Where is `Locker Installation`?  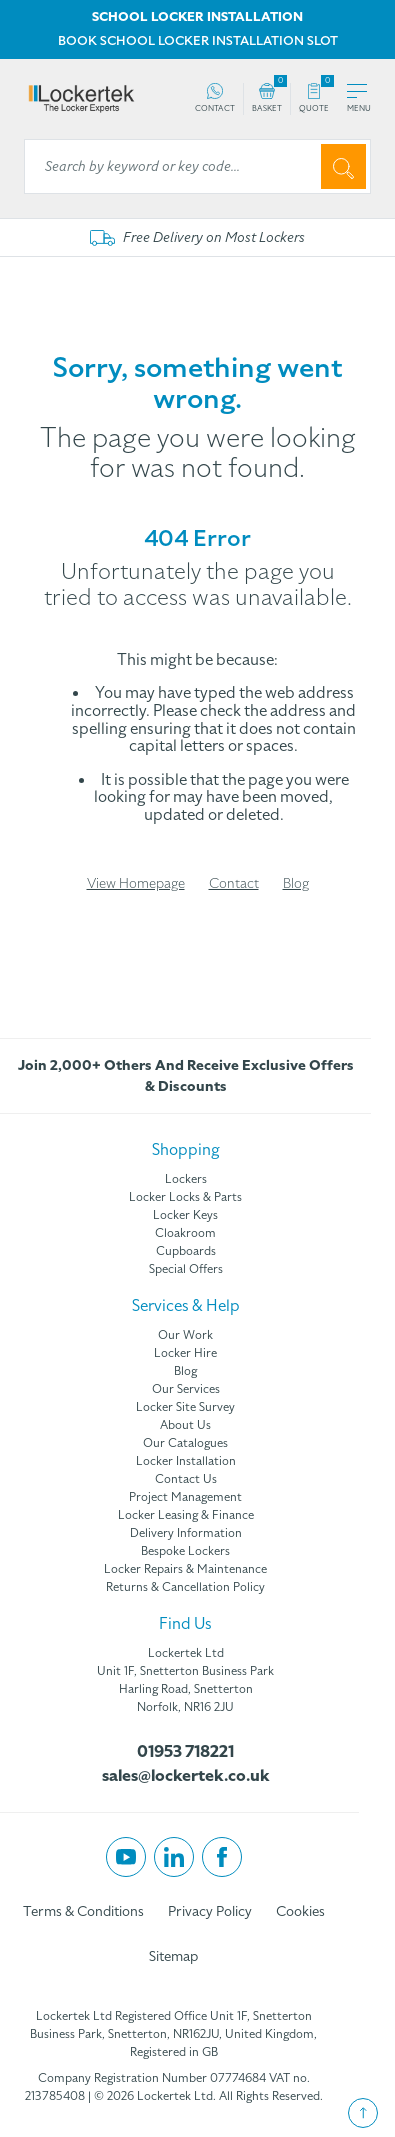 Locker Installation is located at coordinates (186, 1461).